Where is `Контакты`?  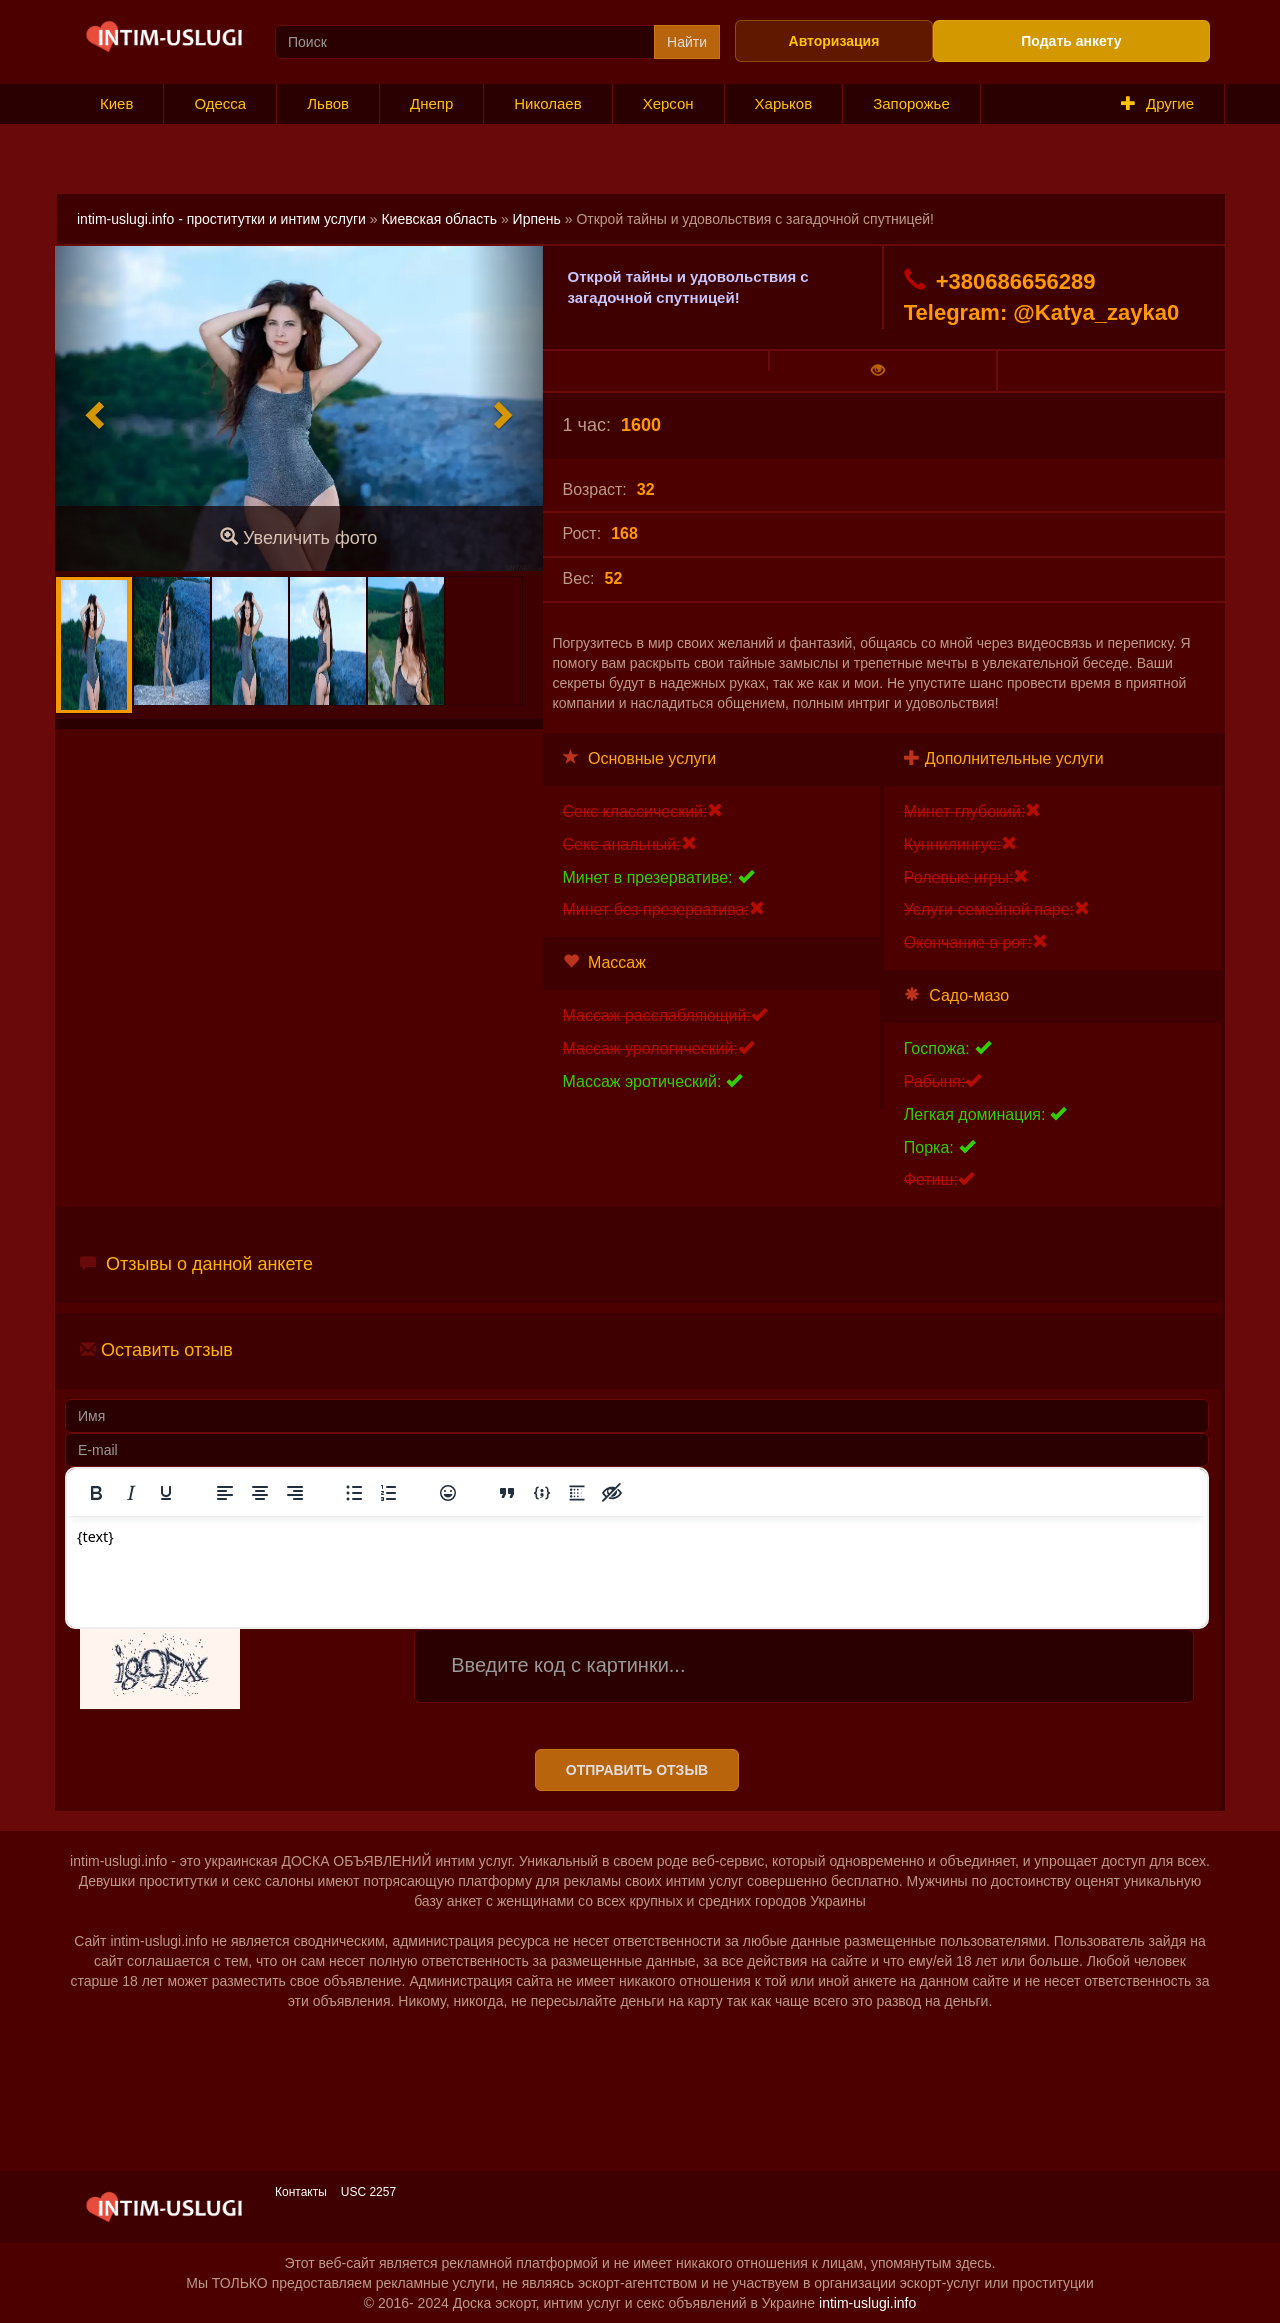
Контакты is located at coordinates (301, 2192).